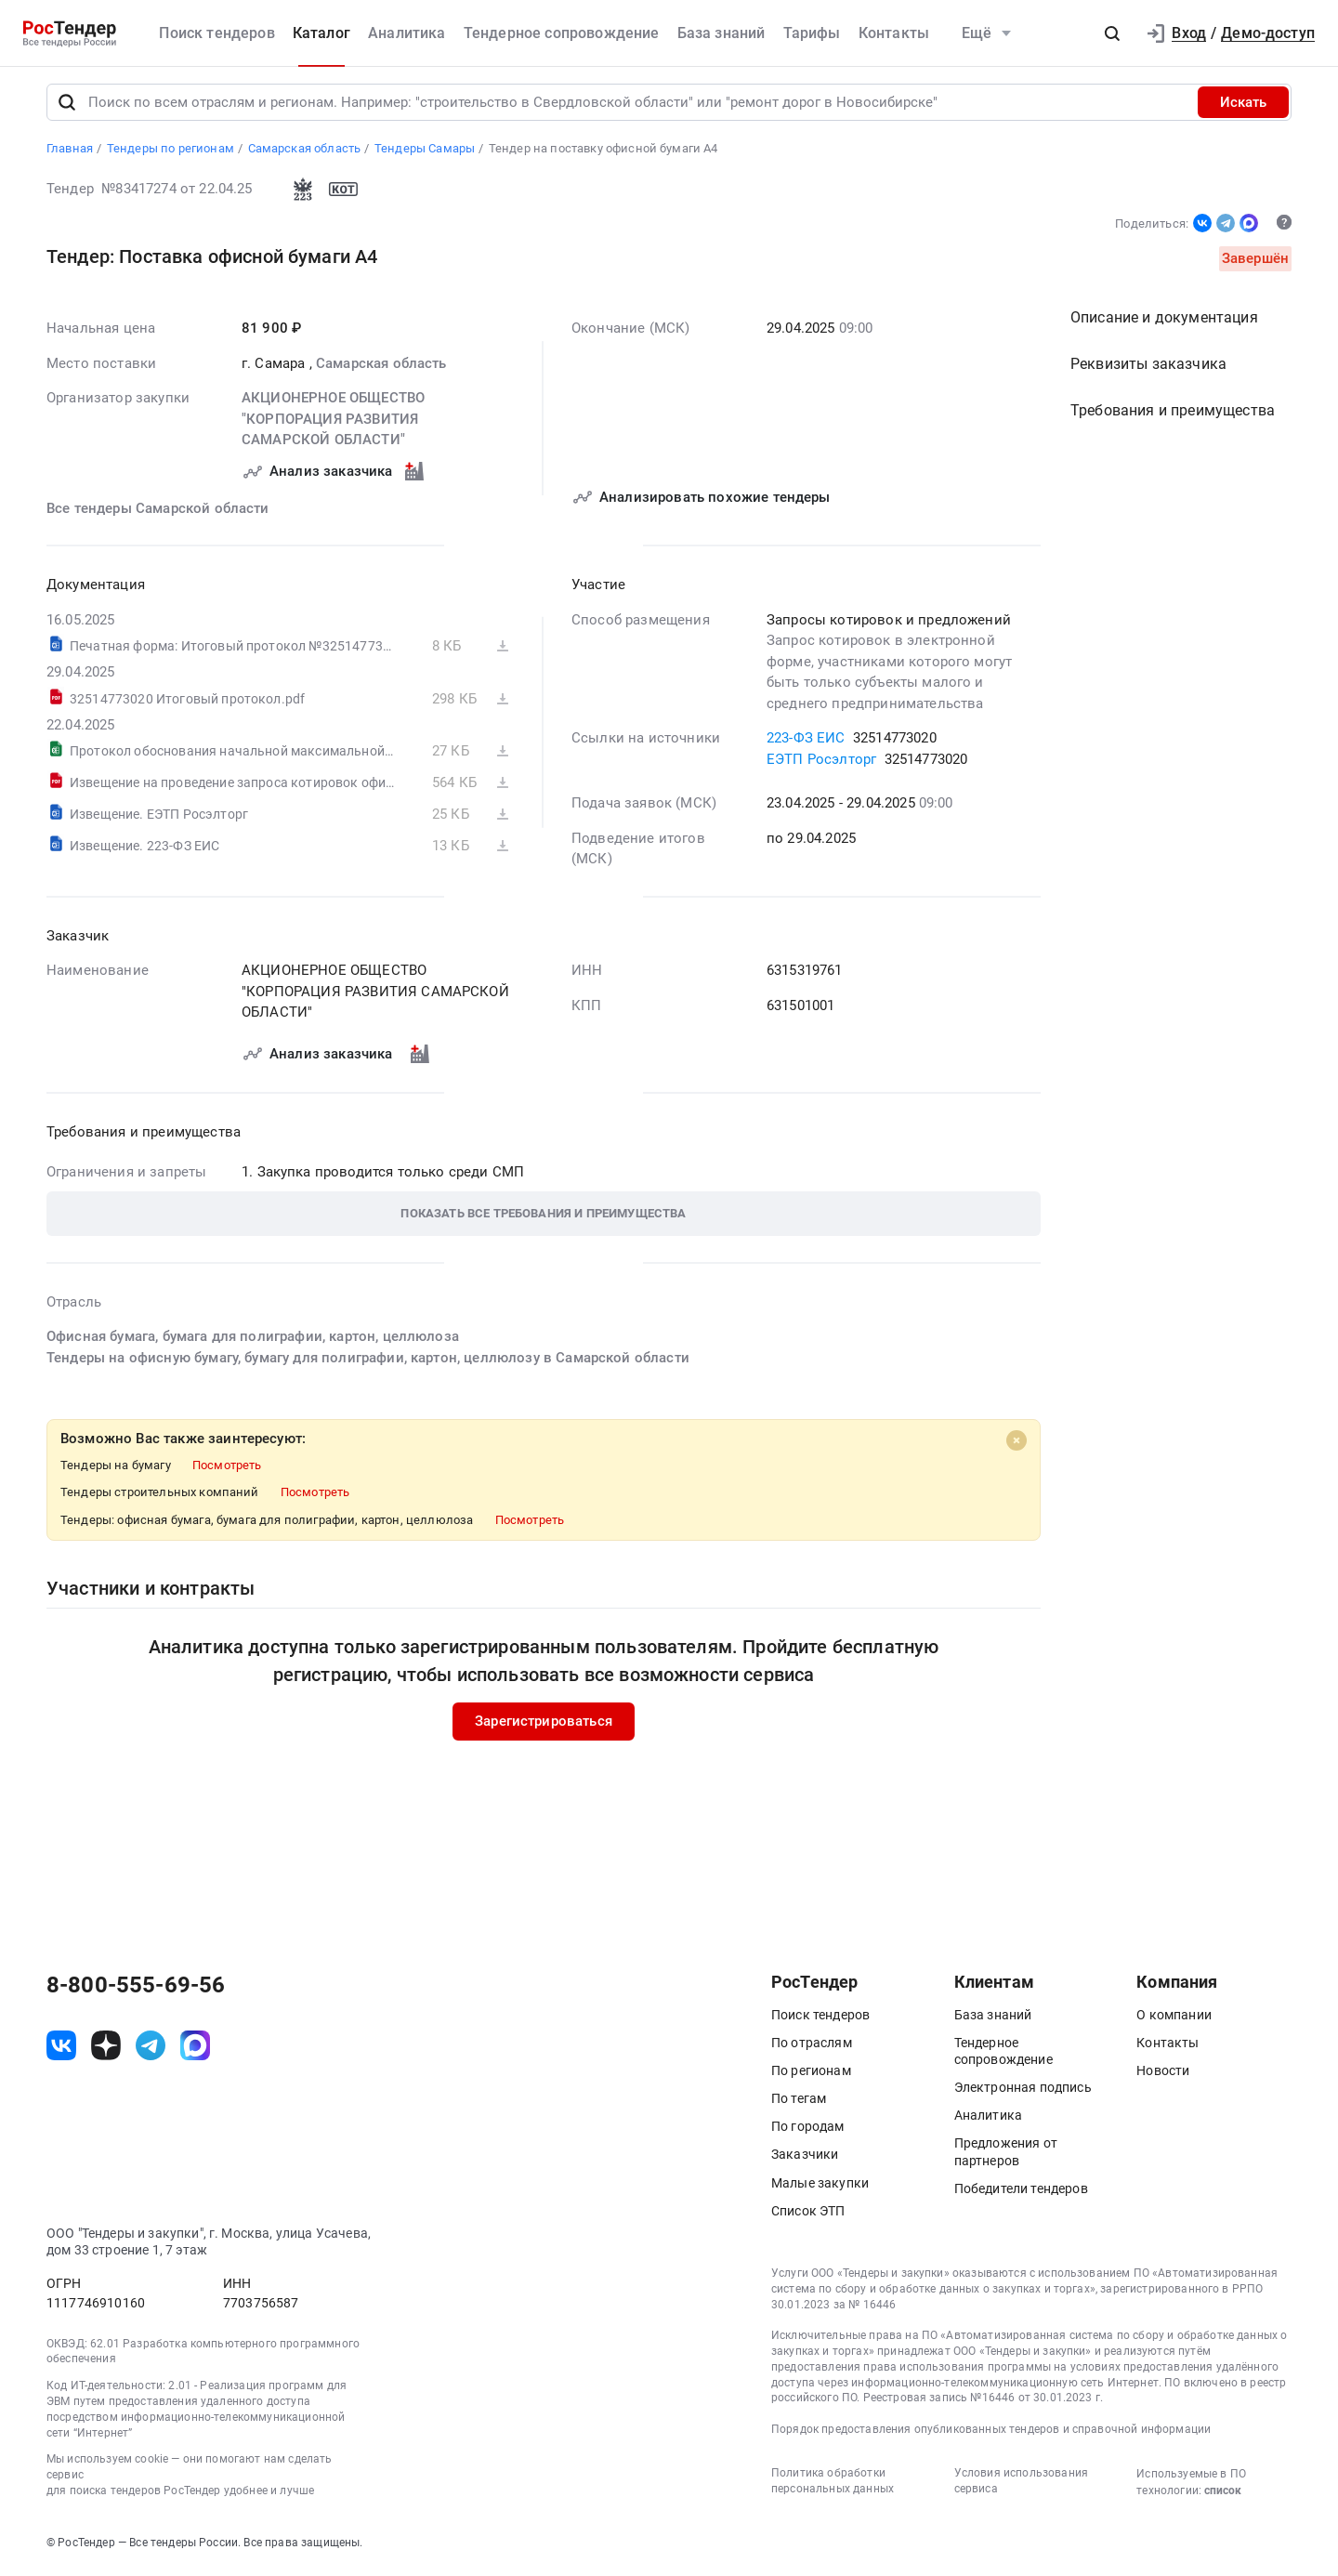  What do you see at coordinates (808, 2130) in the screenshot?
I see `По городам` at bounding box center [808, 2130].